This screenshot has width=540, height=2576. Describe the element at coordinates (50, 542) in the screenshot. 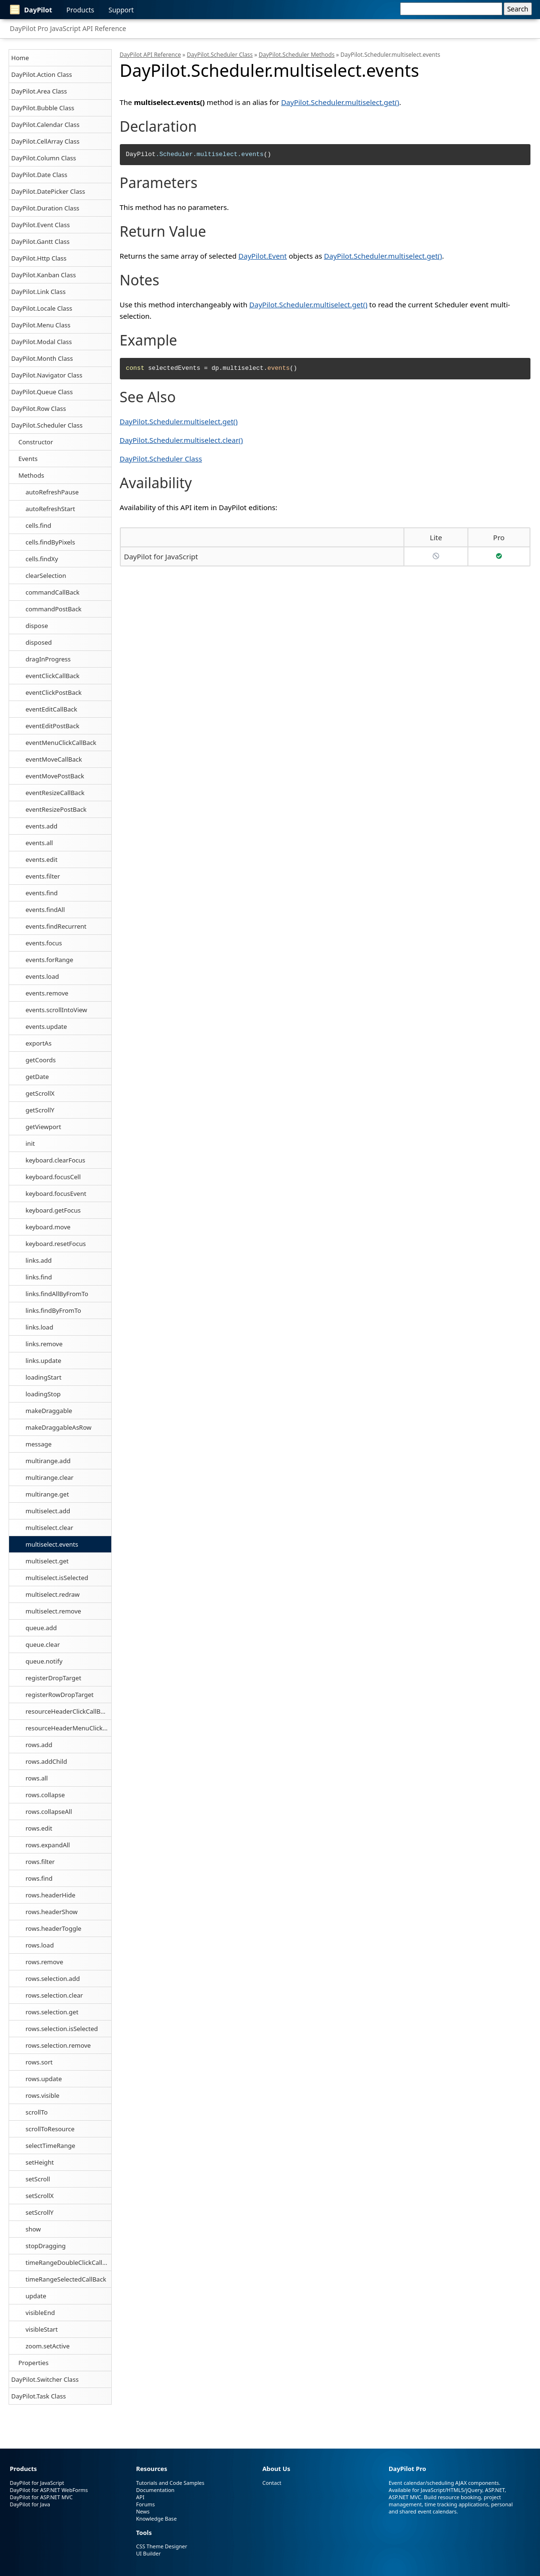

I see `cells.findByPixels` at that location.